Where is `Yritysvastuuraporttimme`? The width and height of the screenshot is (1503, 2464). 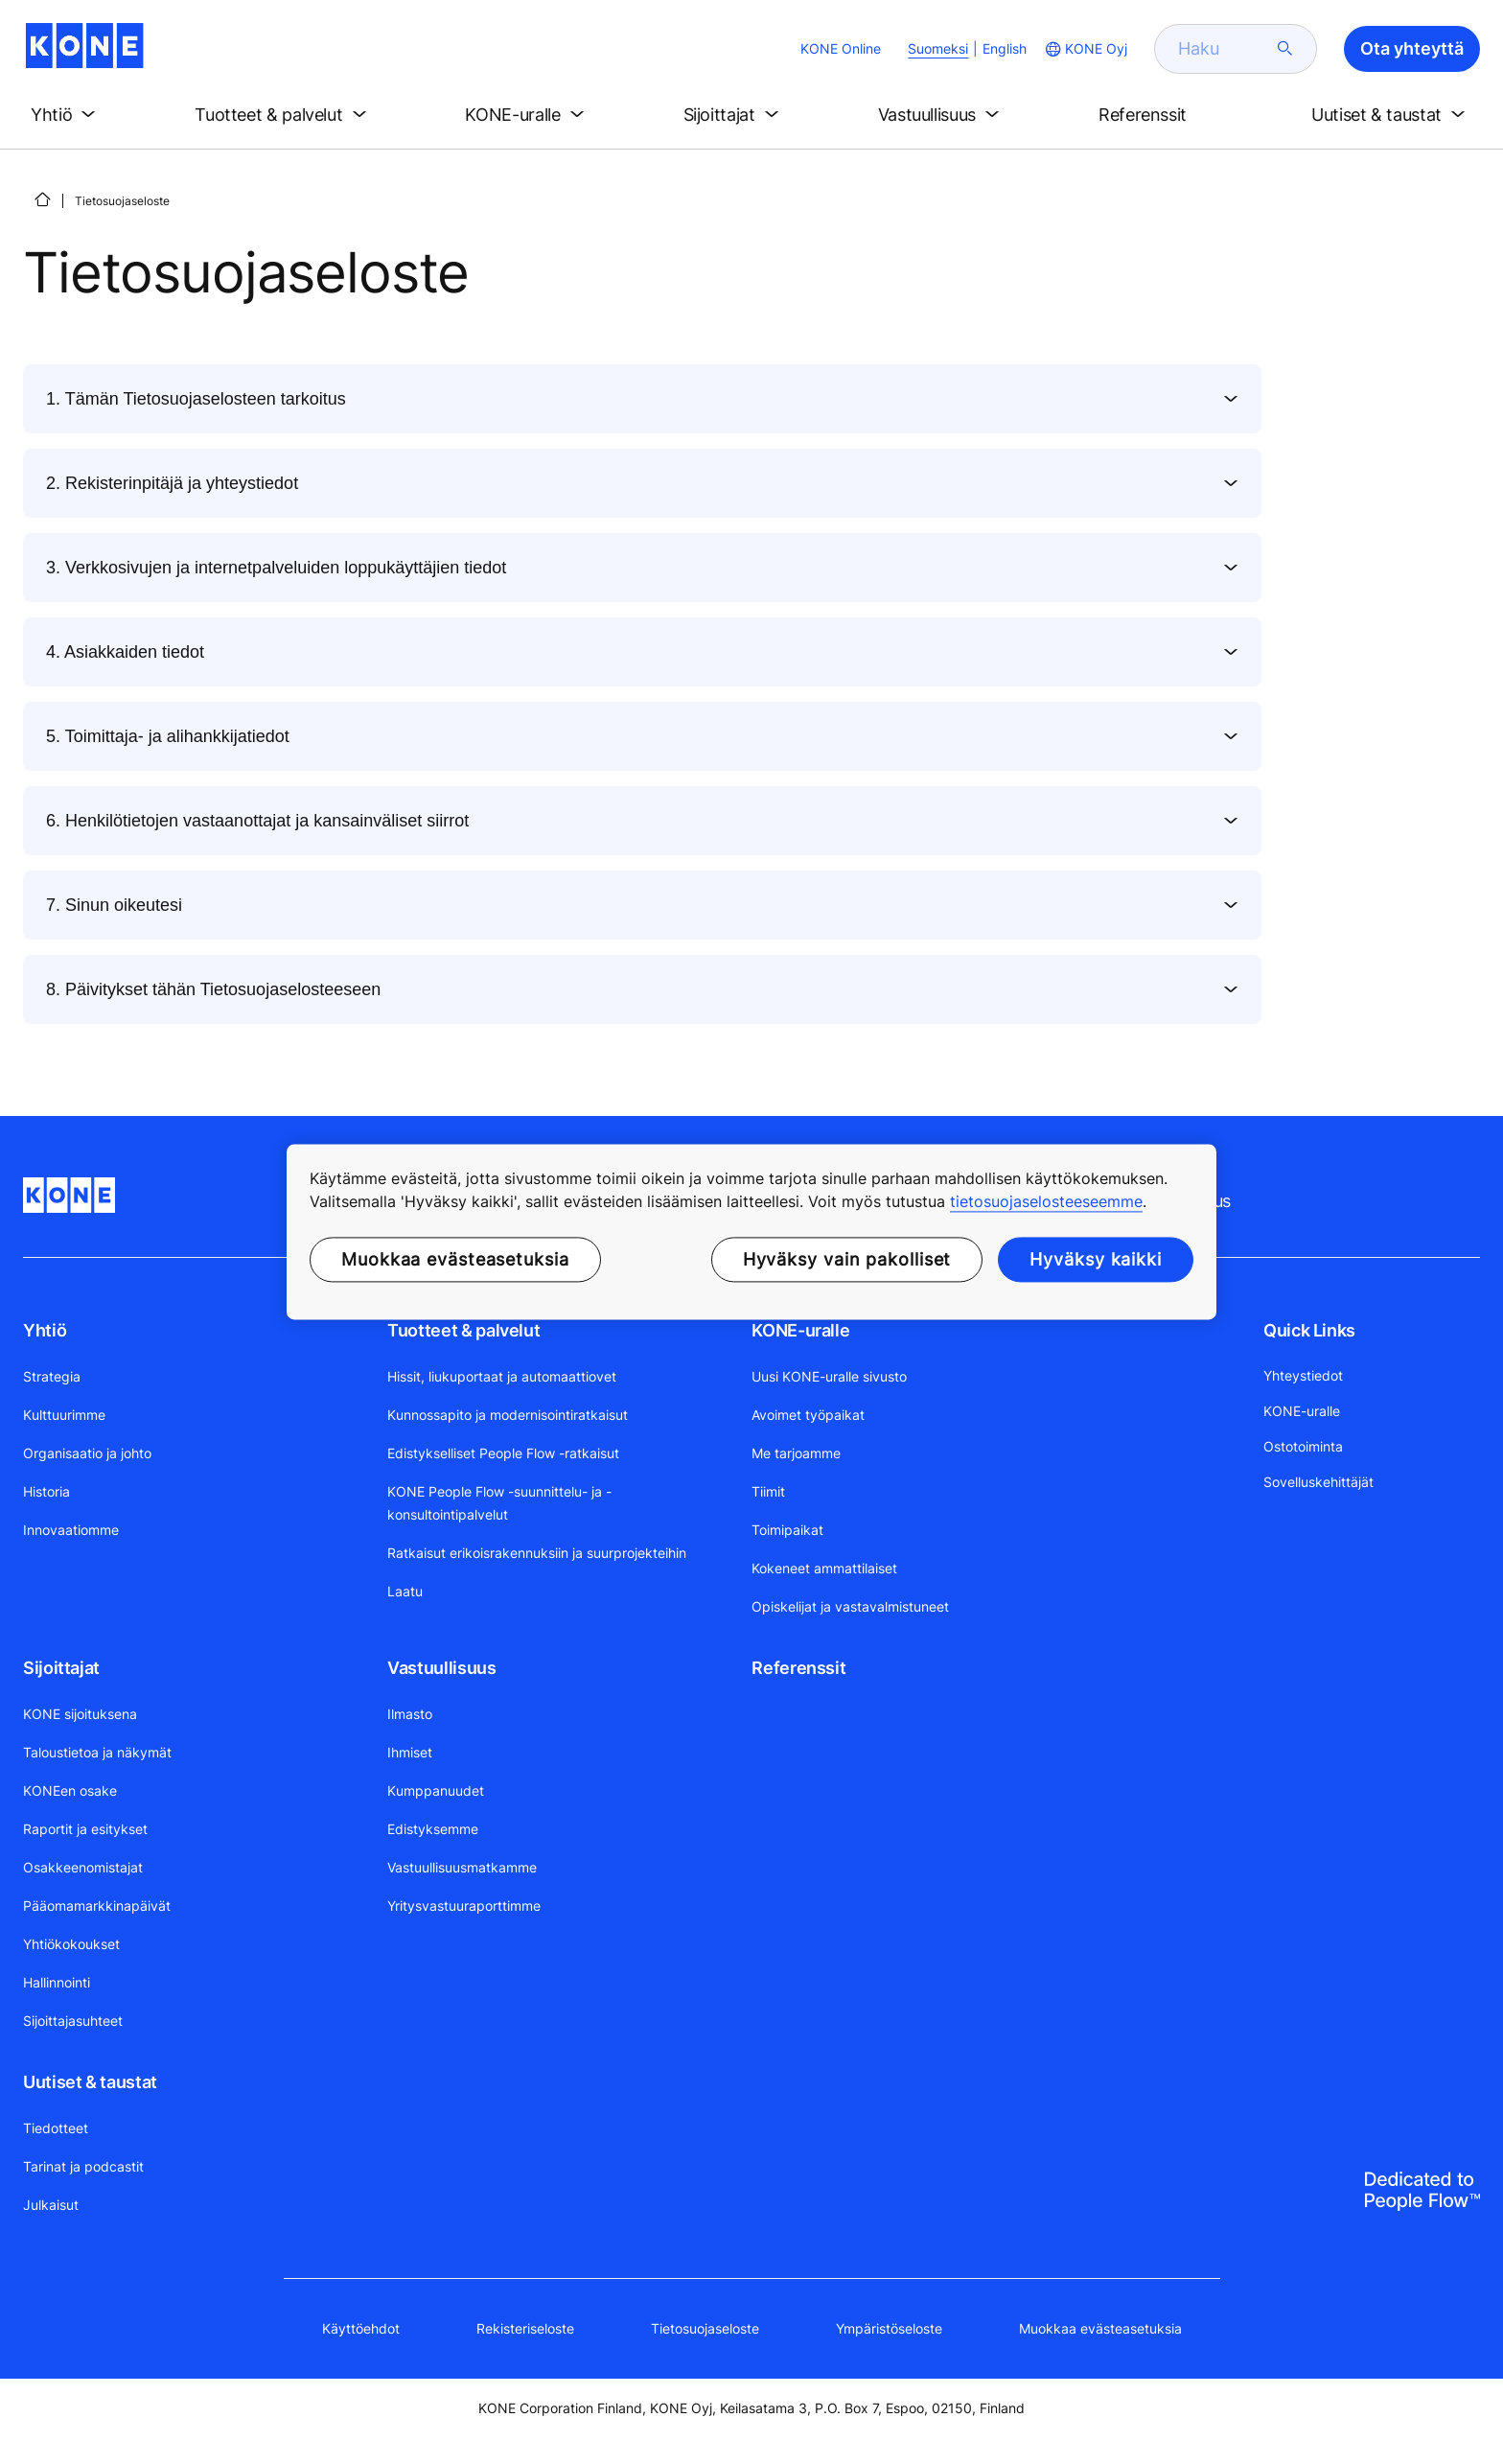
Yritysvastuuraporttimme is located at coordinates (464, 1905).